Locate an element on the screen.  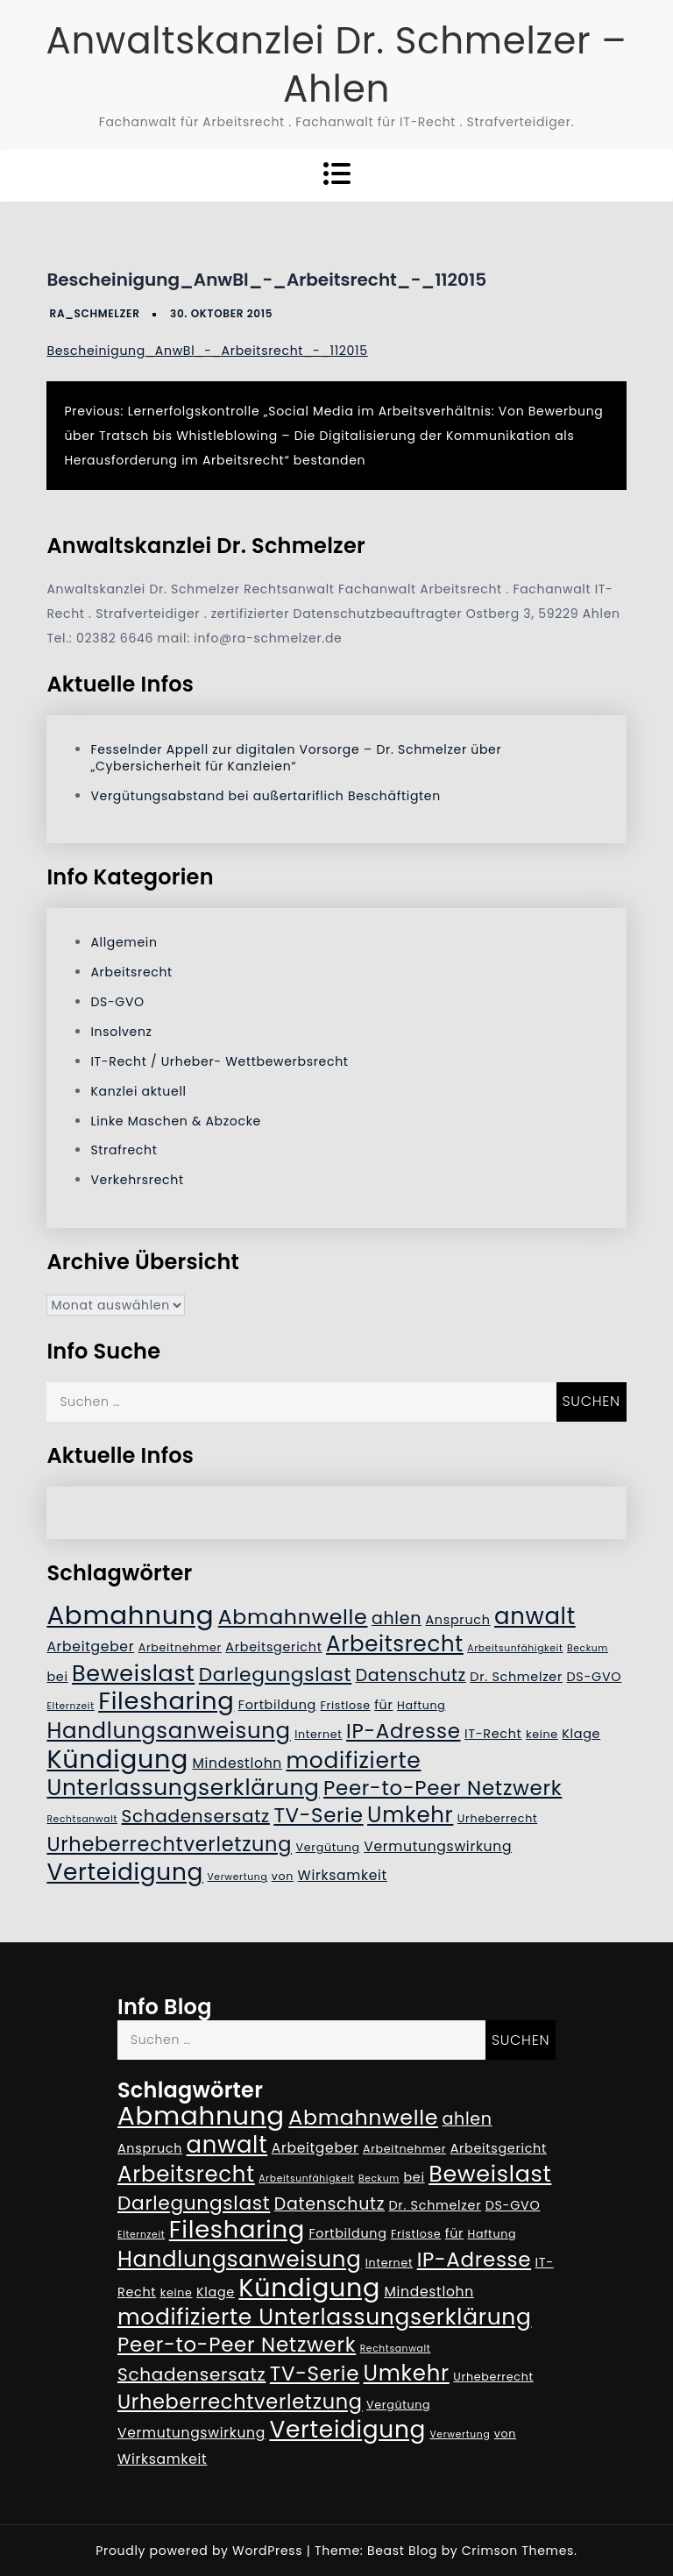
Kanzlei aktuell is located at coordinates (138, 1091).